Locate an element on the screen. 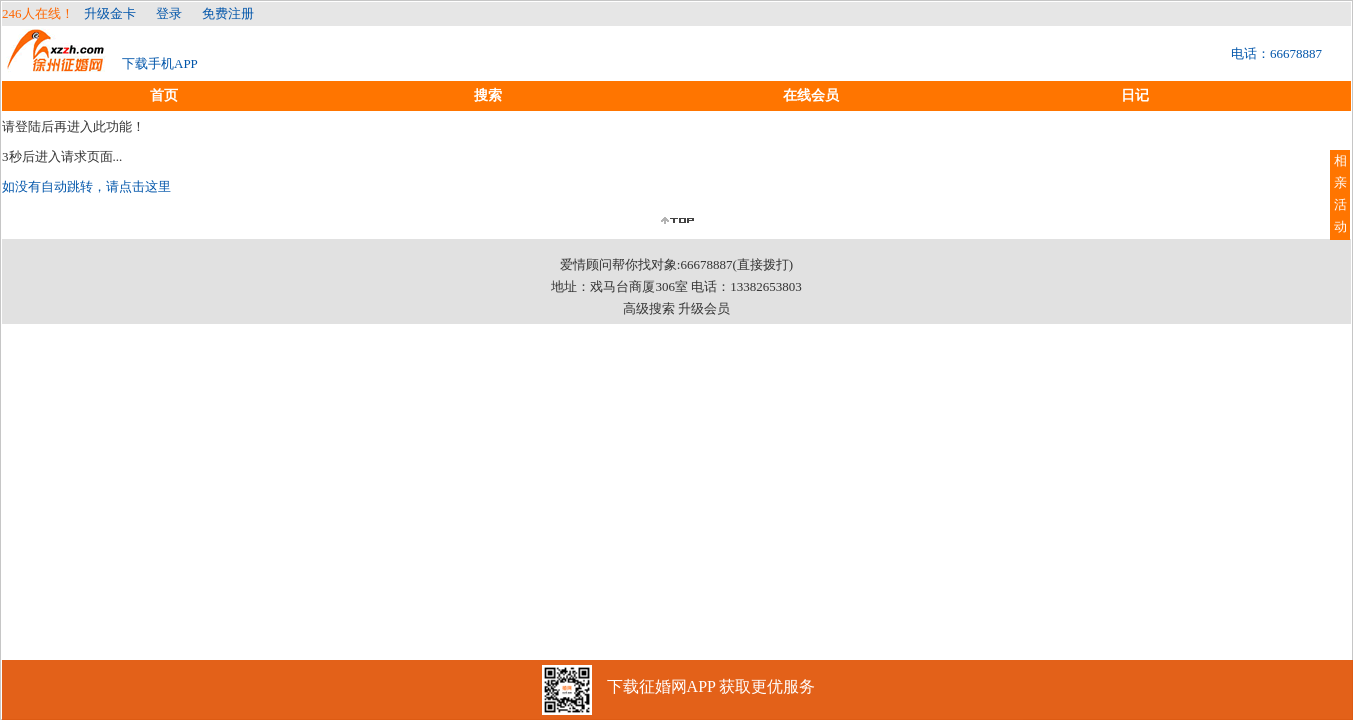 This screenshot has width=1353, height=720. 如没有自动跳转，请点击这里 is located at coordinates (86, 186).